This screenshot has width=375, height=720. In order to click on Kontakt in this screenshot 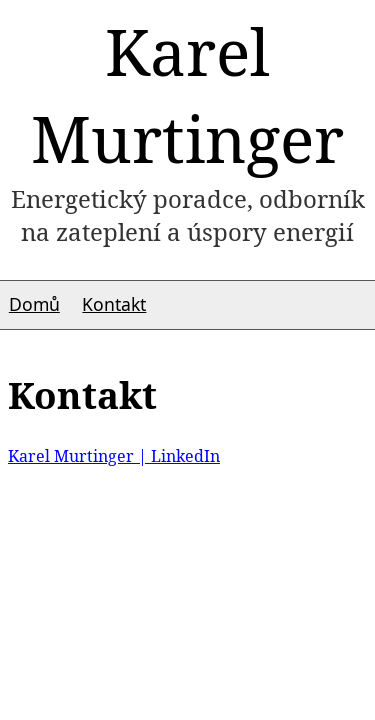, I will do `click(114, 304)`.